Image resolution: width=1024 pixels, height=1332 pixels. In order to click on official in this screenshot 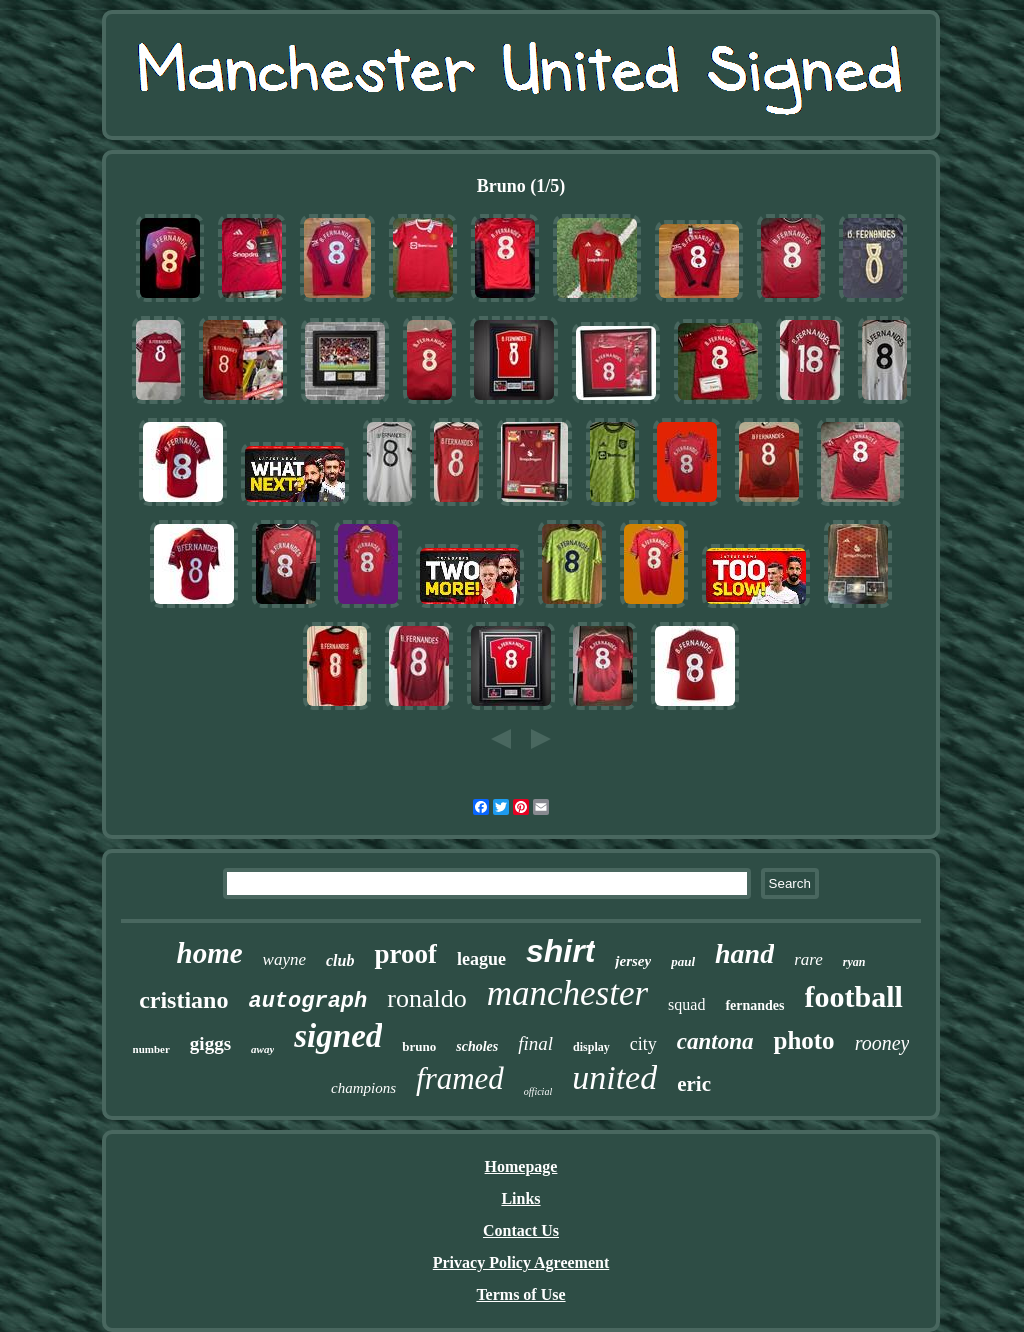, I will do `click(538, 1091)`.